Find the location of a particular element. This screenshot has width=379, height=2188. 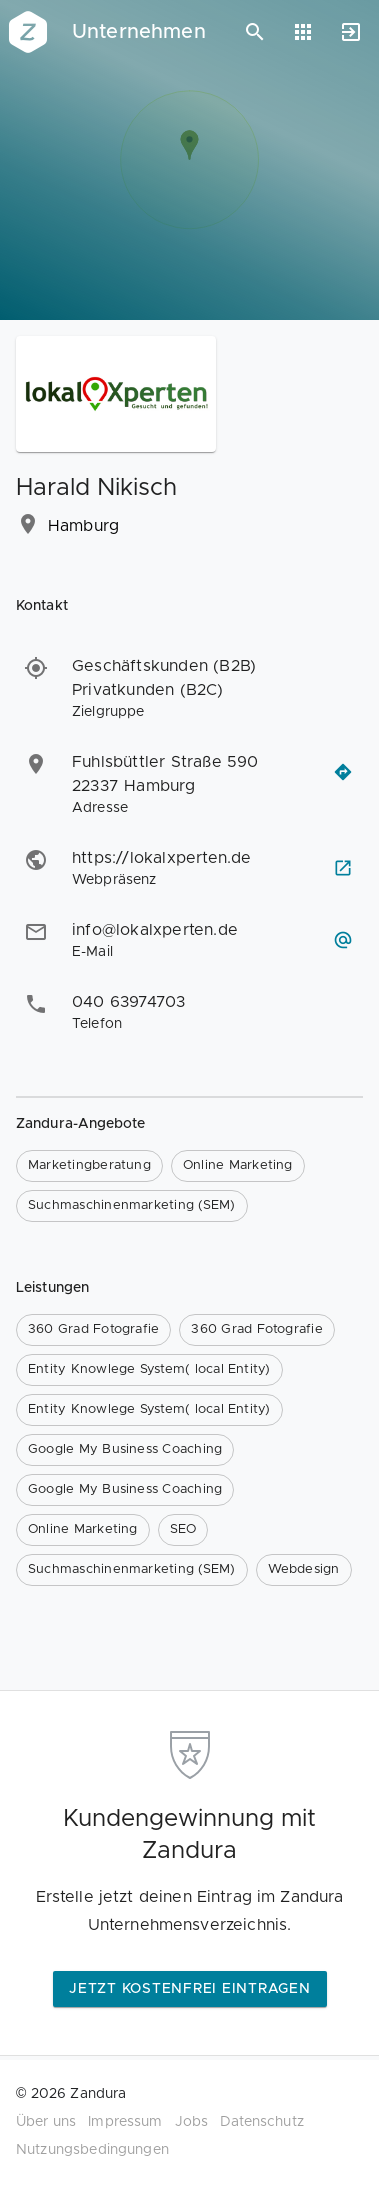

Impressum is located at coordinates (125, 2122).